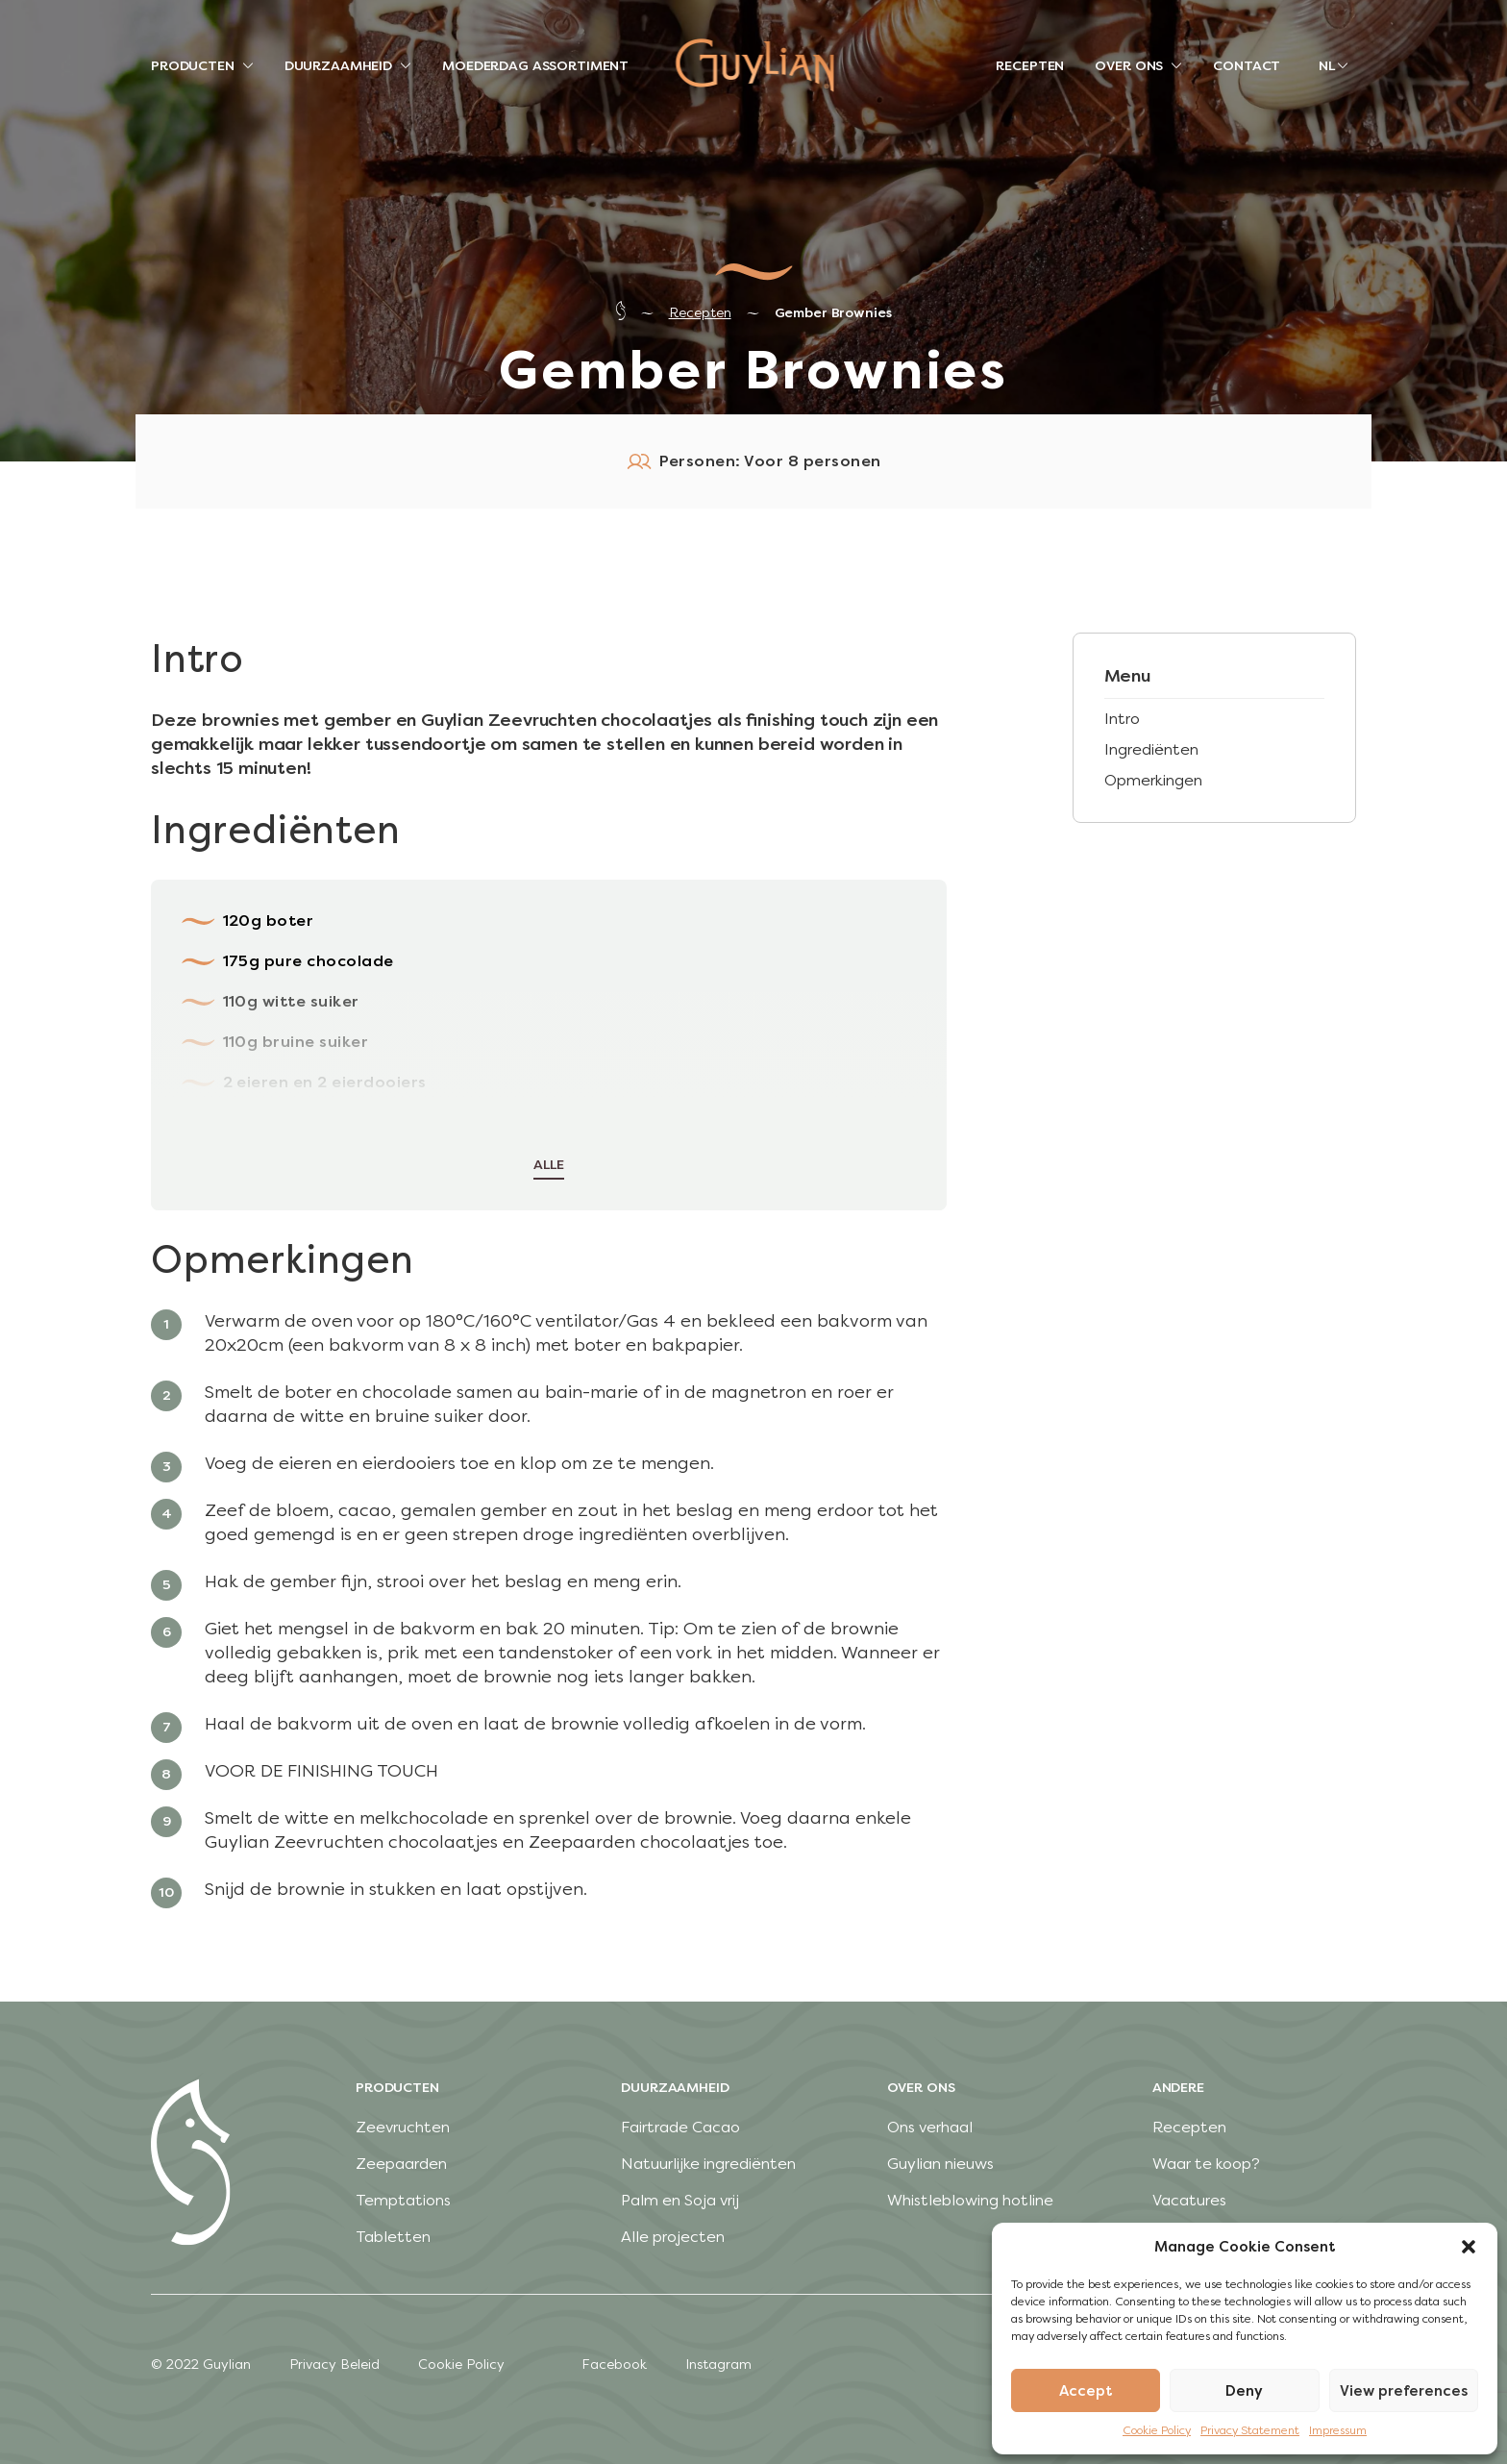 The height and width of the screenshot is (2464, 1507). What do you see at coordinates (930, 2127) in the screenshot?
I see `Ons verhaal` at bounding box center [930, 2127].